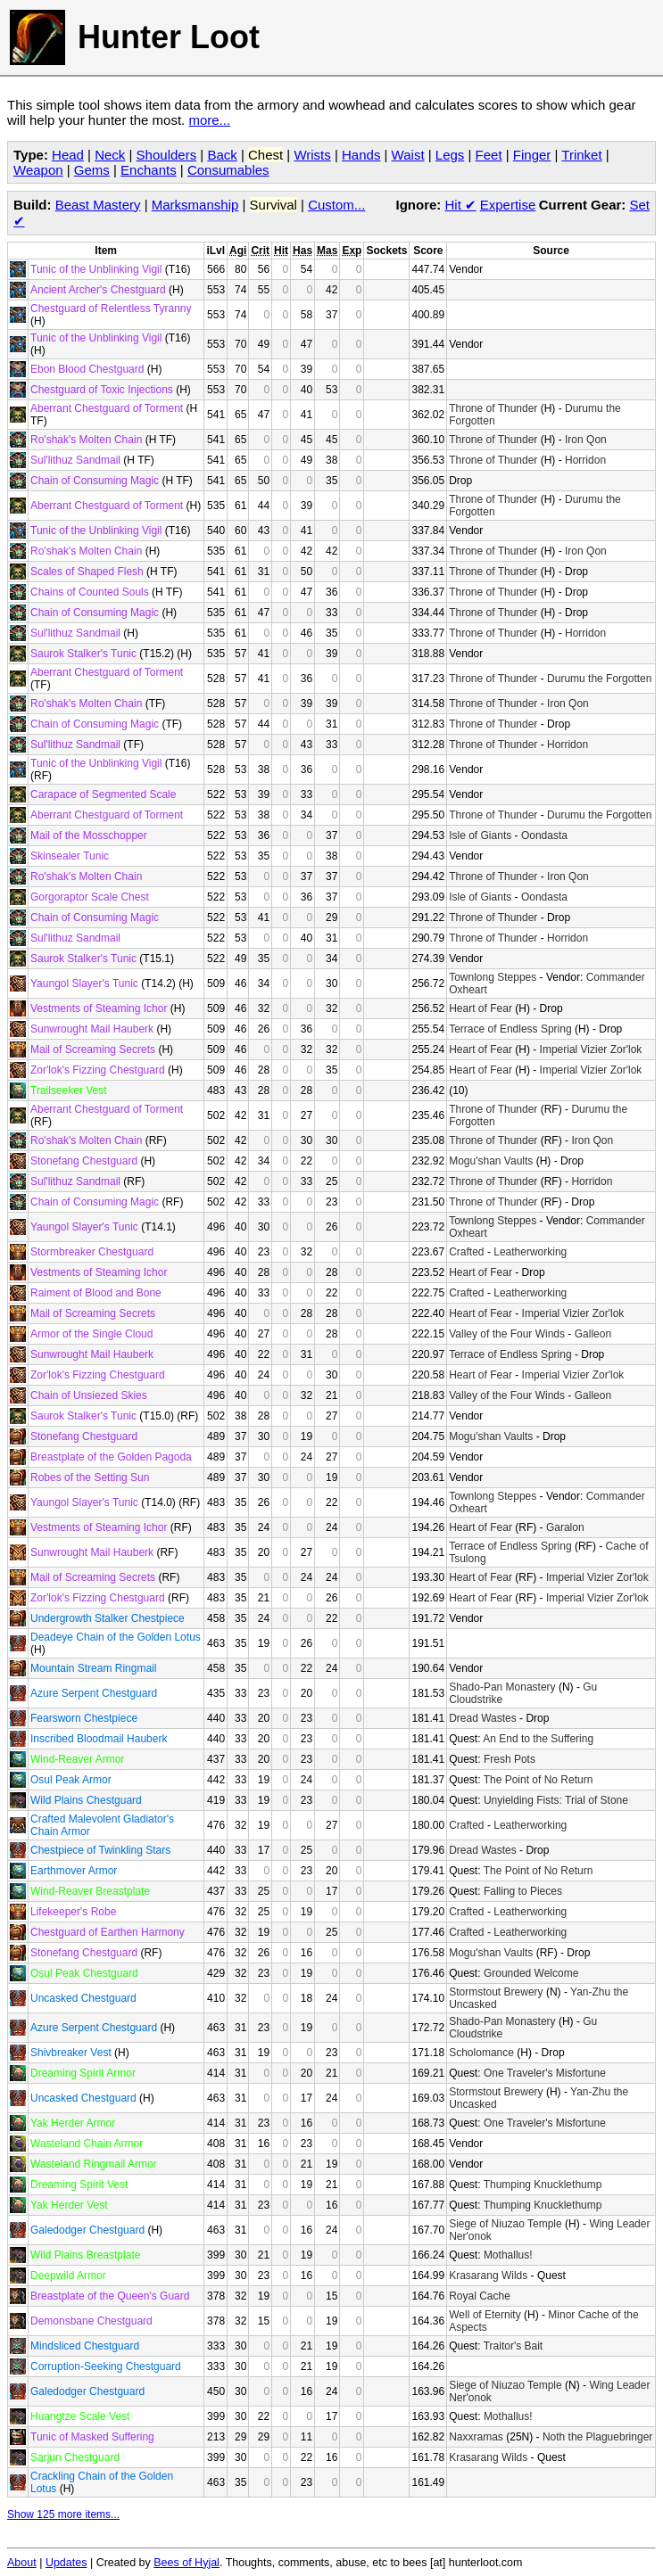 Image resolution: width=663 pixels, height=2576 pixels. What do you see at coordinates (87, 2230) in the screenshot?
I see `Galedodger Chestguard` at bounding box center [87, 2230].